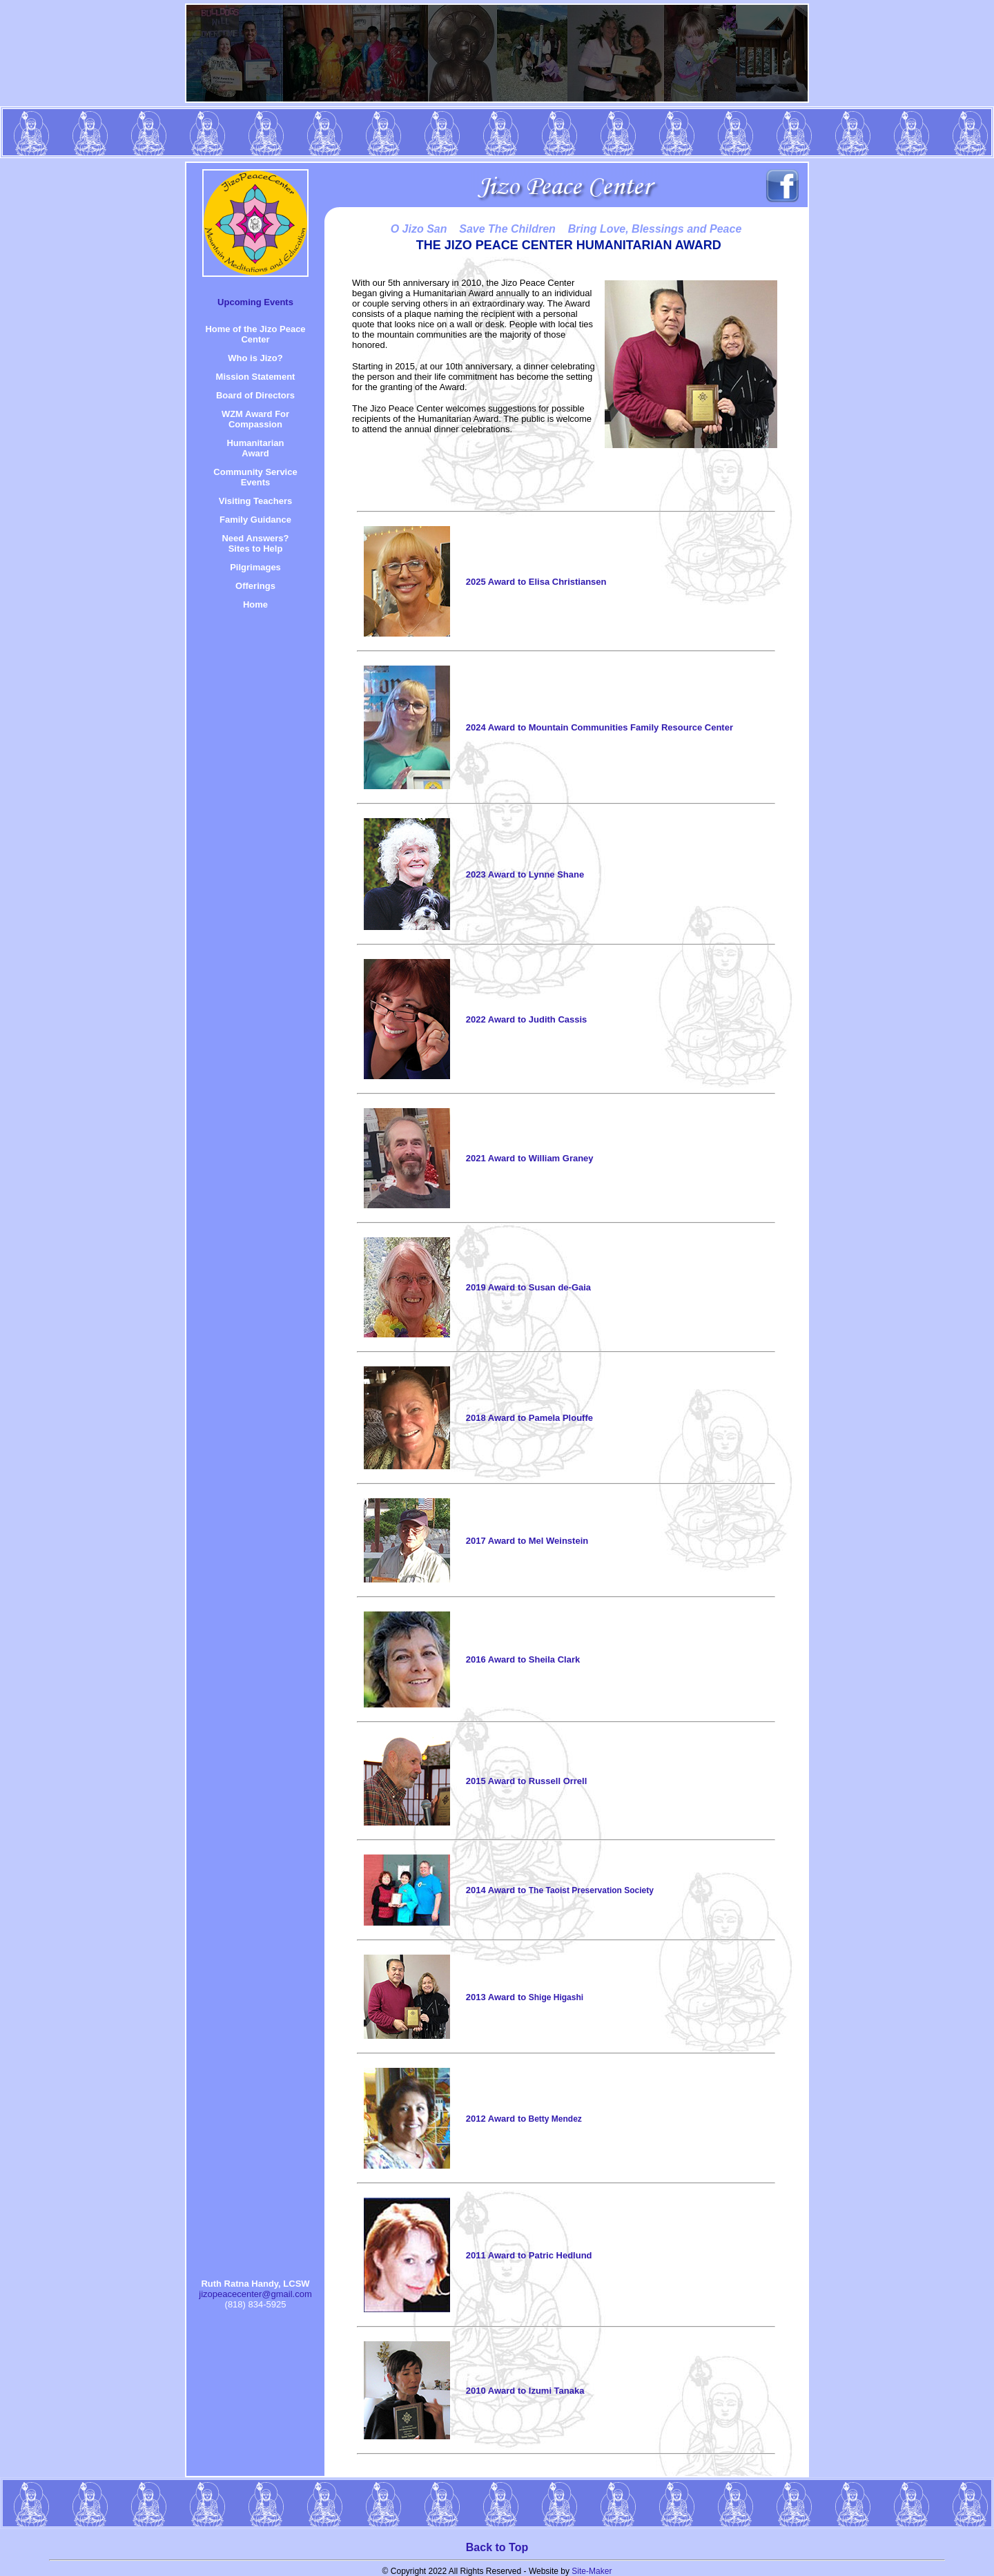 The width and height of the screenshot is (994, 2576). What do you see at coordinates (529, 2255) in the screenshot?
I see `2011 Award to Patric Hedlund` at bounding box center [529, 2255].